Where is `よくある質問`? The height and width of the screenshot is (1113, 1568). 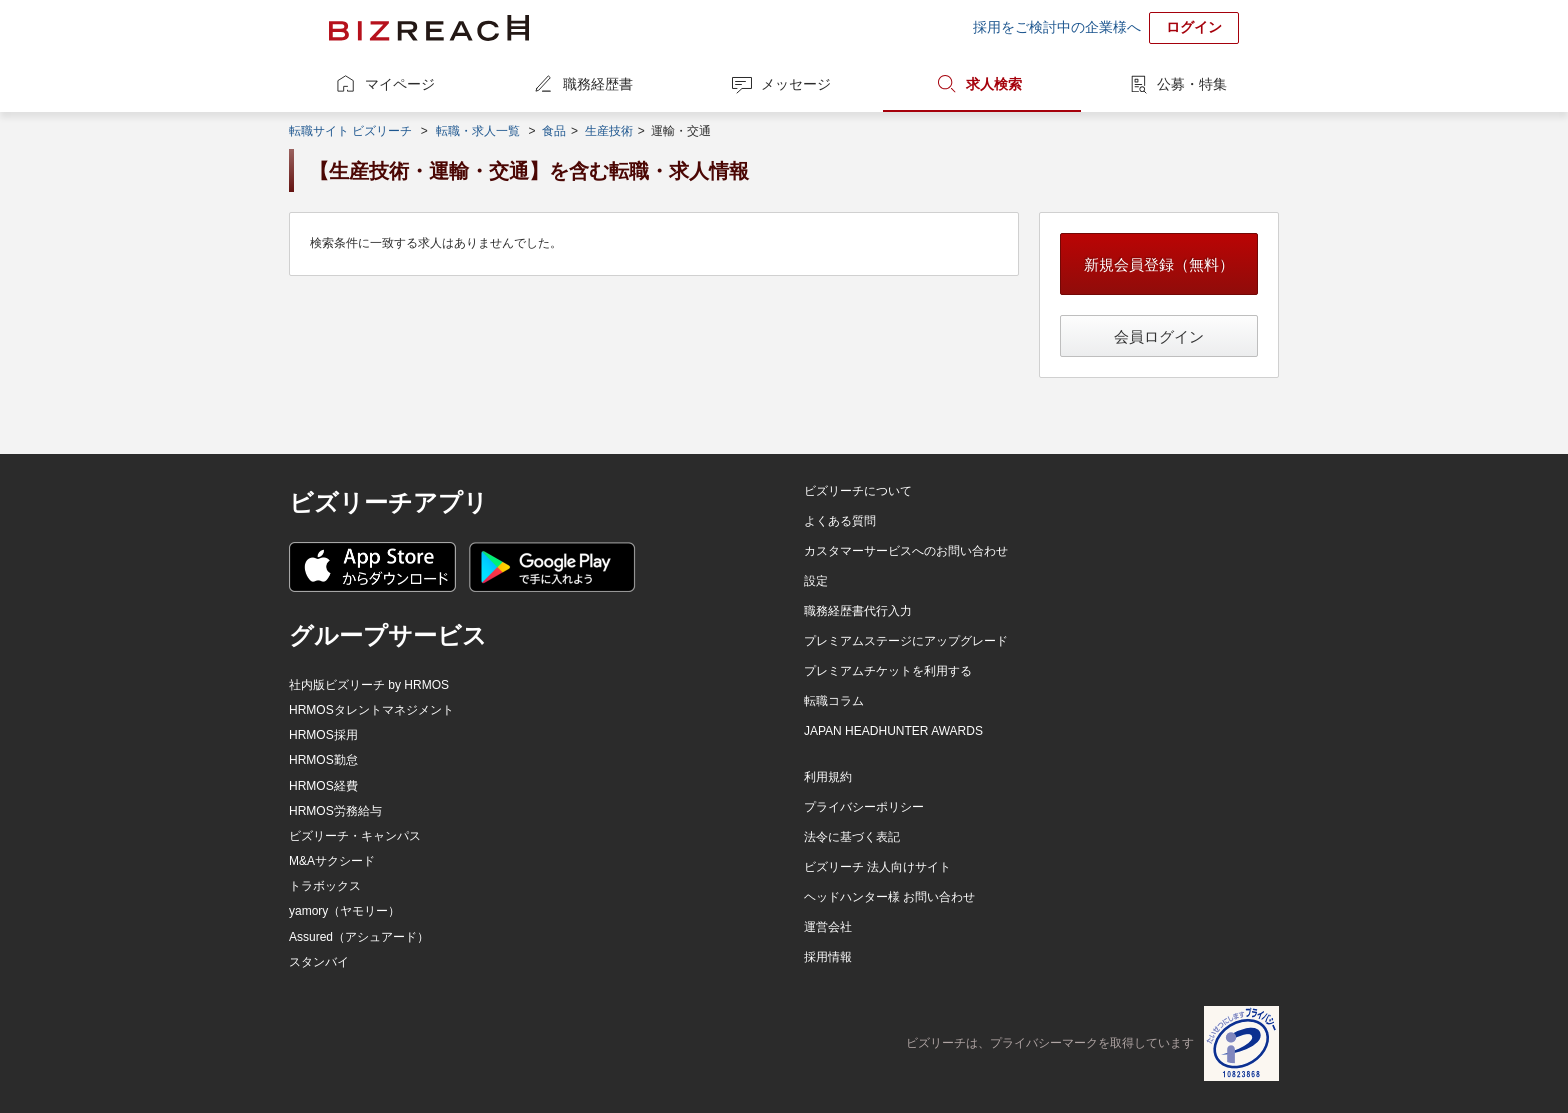
よくある質問 is located at coordinates (840, 521).